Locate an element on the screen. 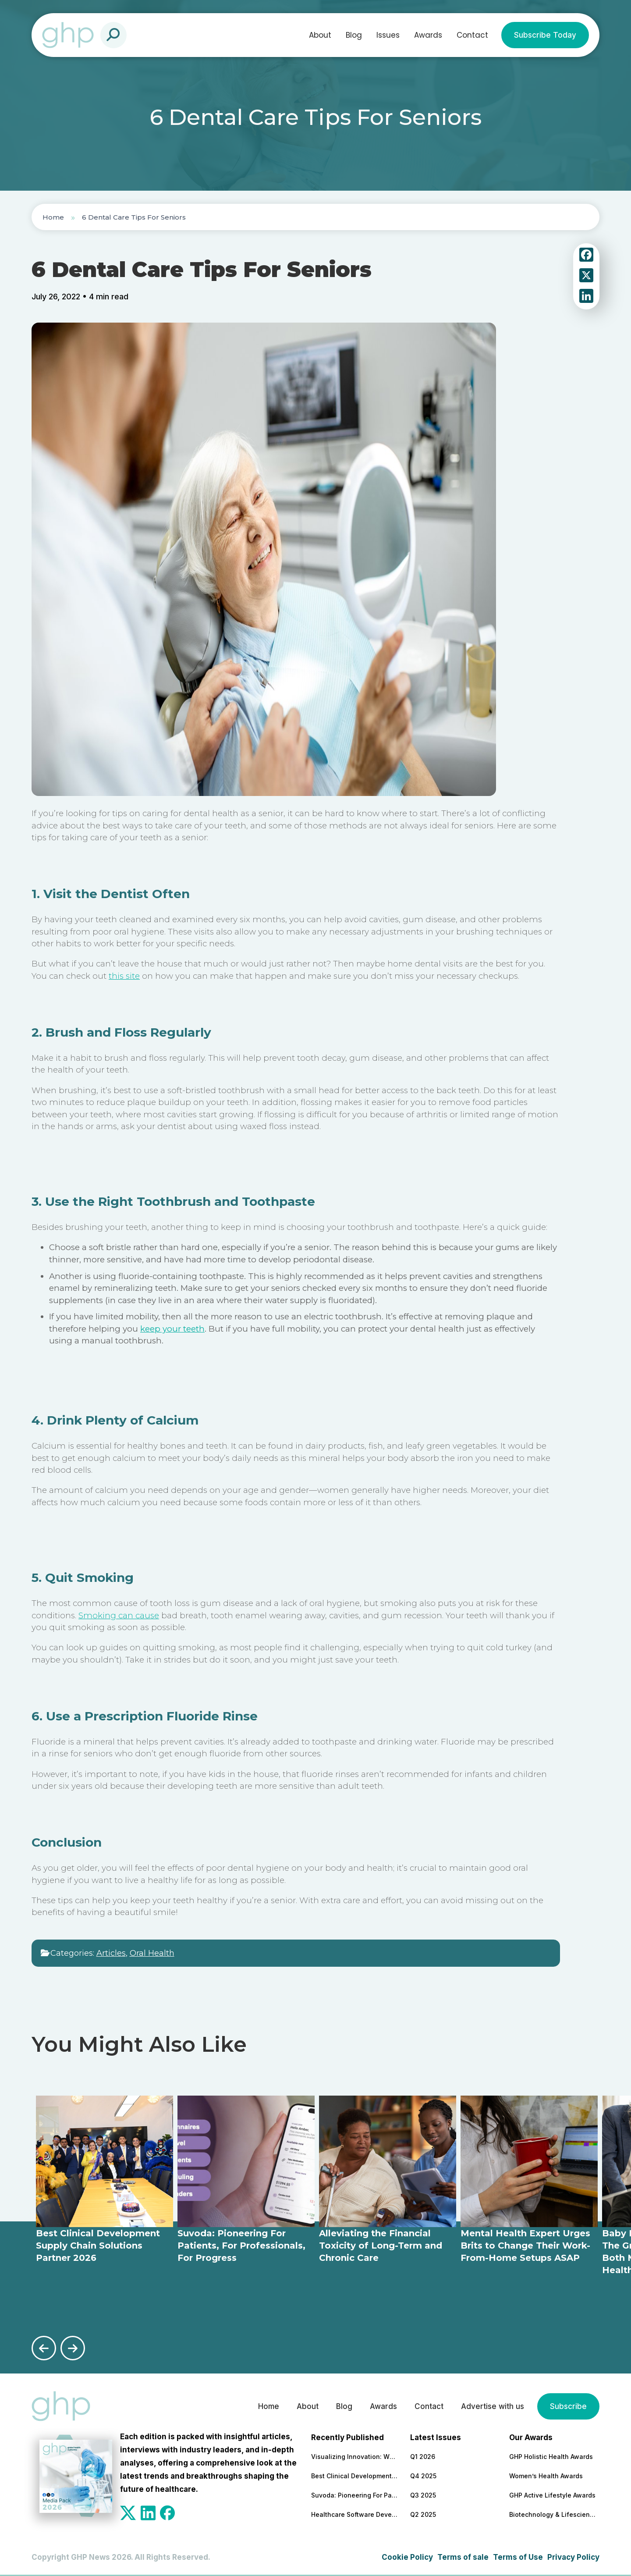  Issues is located at coordinates (388, 35).